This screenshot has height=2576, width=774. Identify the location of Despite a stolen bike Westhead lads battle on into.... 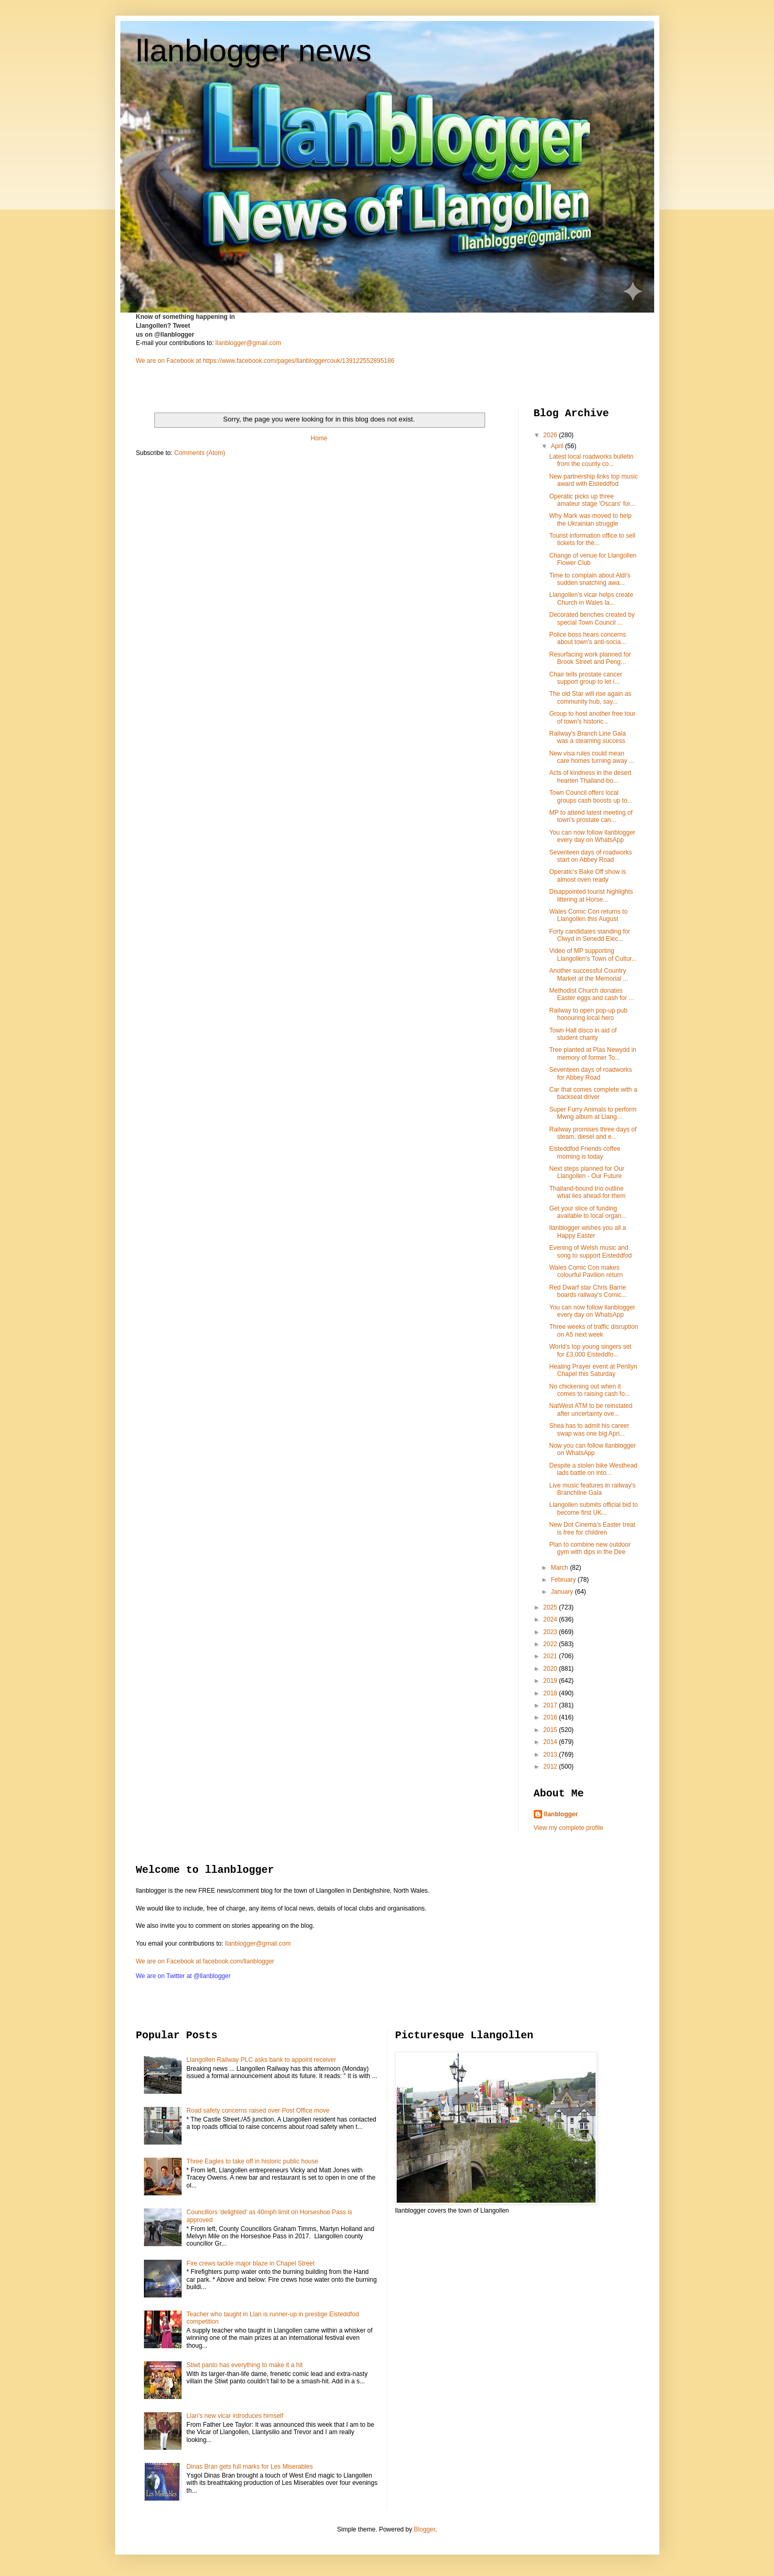
(593, 1469).